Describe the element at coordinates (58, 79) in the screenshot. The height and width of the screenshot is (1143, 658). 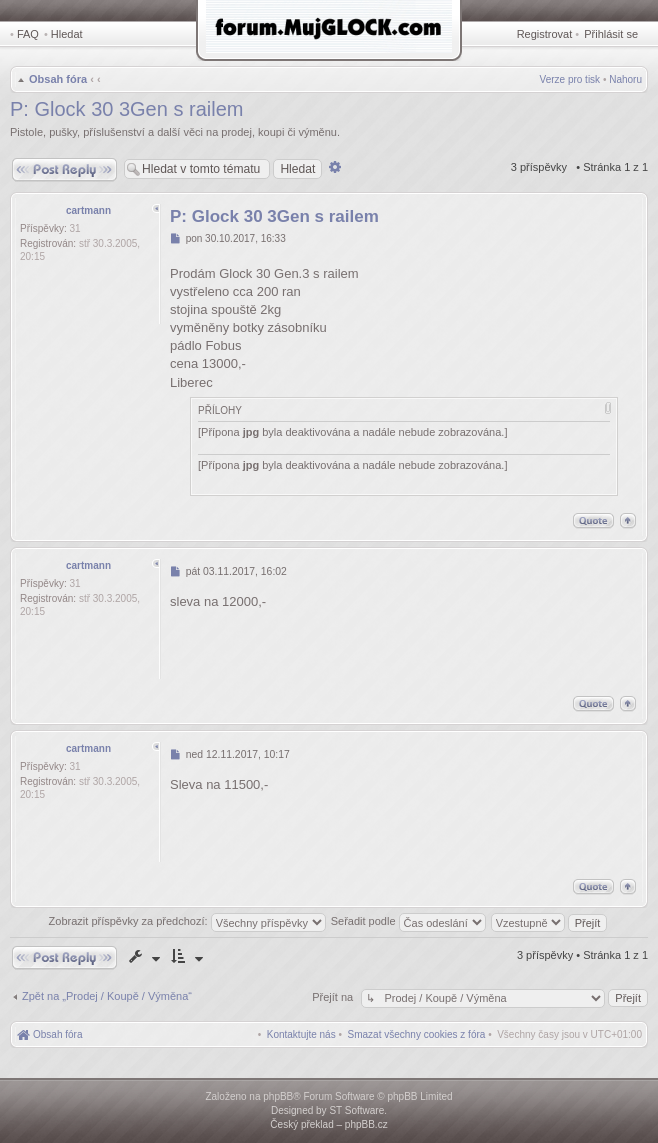
I see `Obsah fóra` at that location.